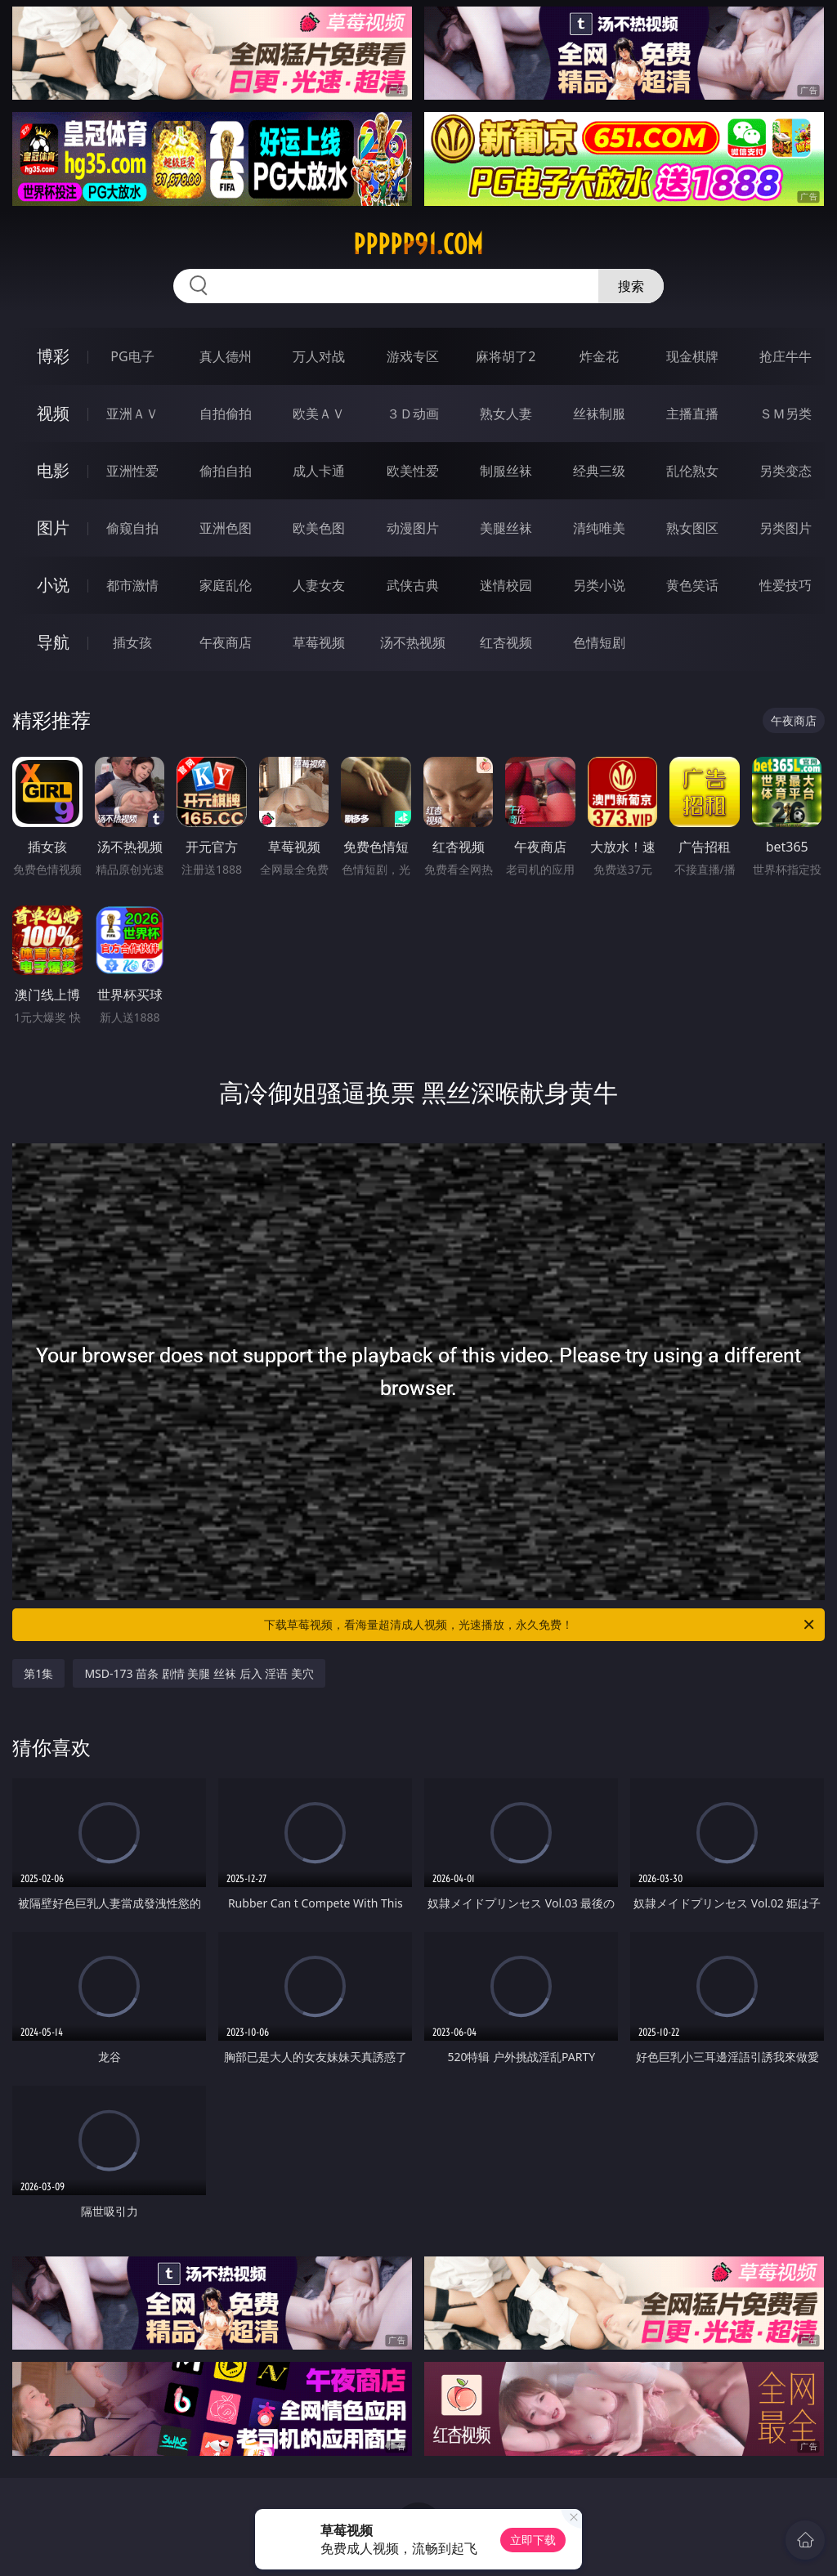 The width and height of the screenshot is (837, 2576). I want to click on 欧美ＡＶ, so click(319, 414).